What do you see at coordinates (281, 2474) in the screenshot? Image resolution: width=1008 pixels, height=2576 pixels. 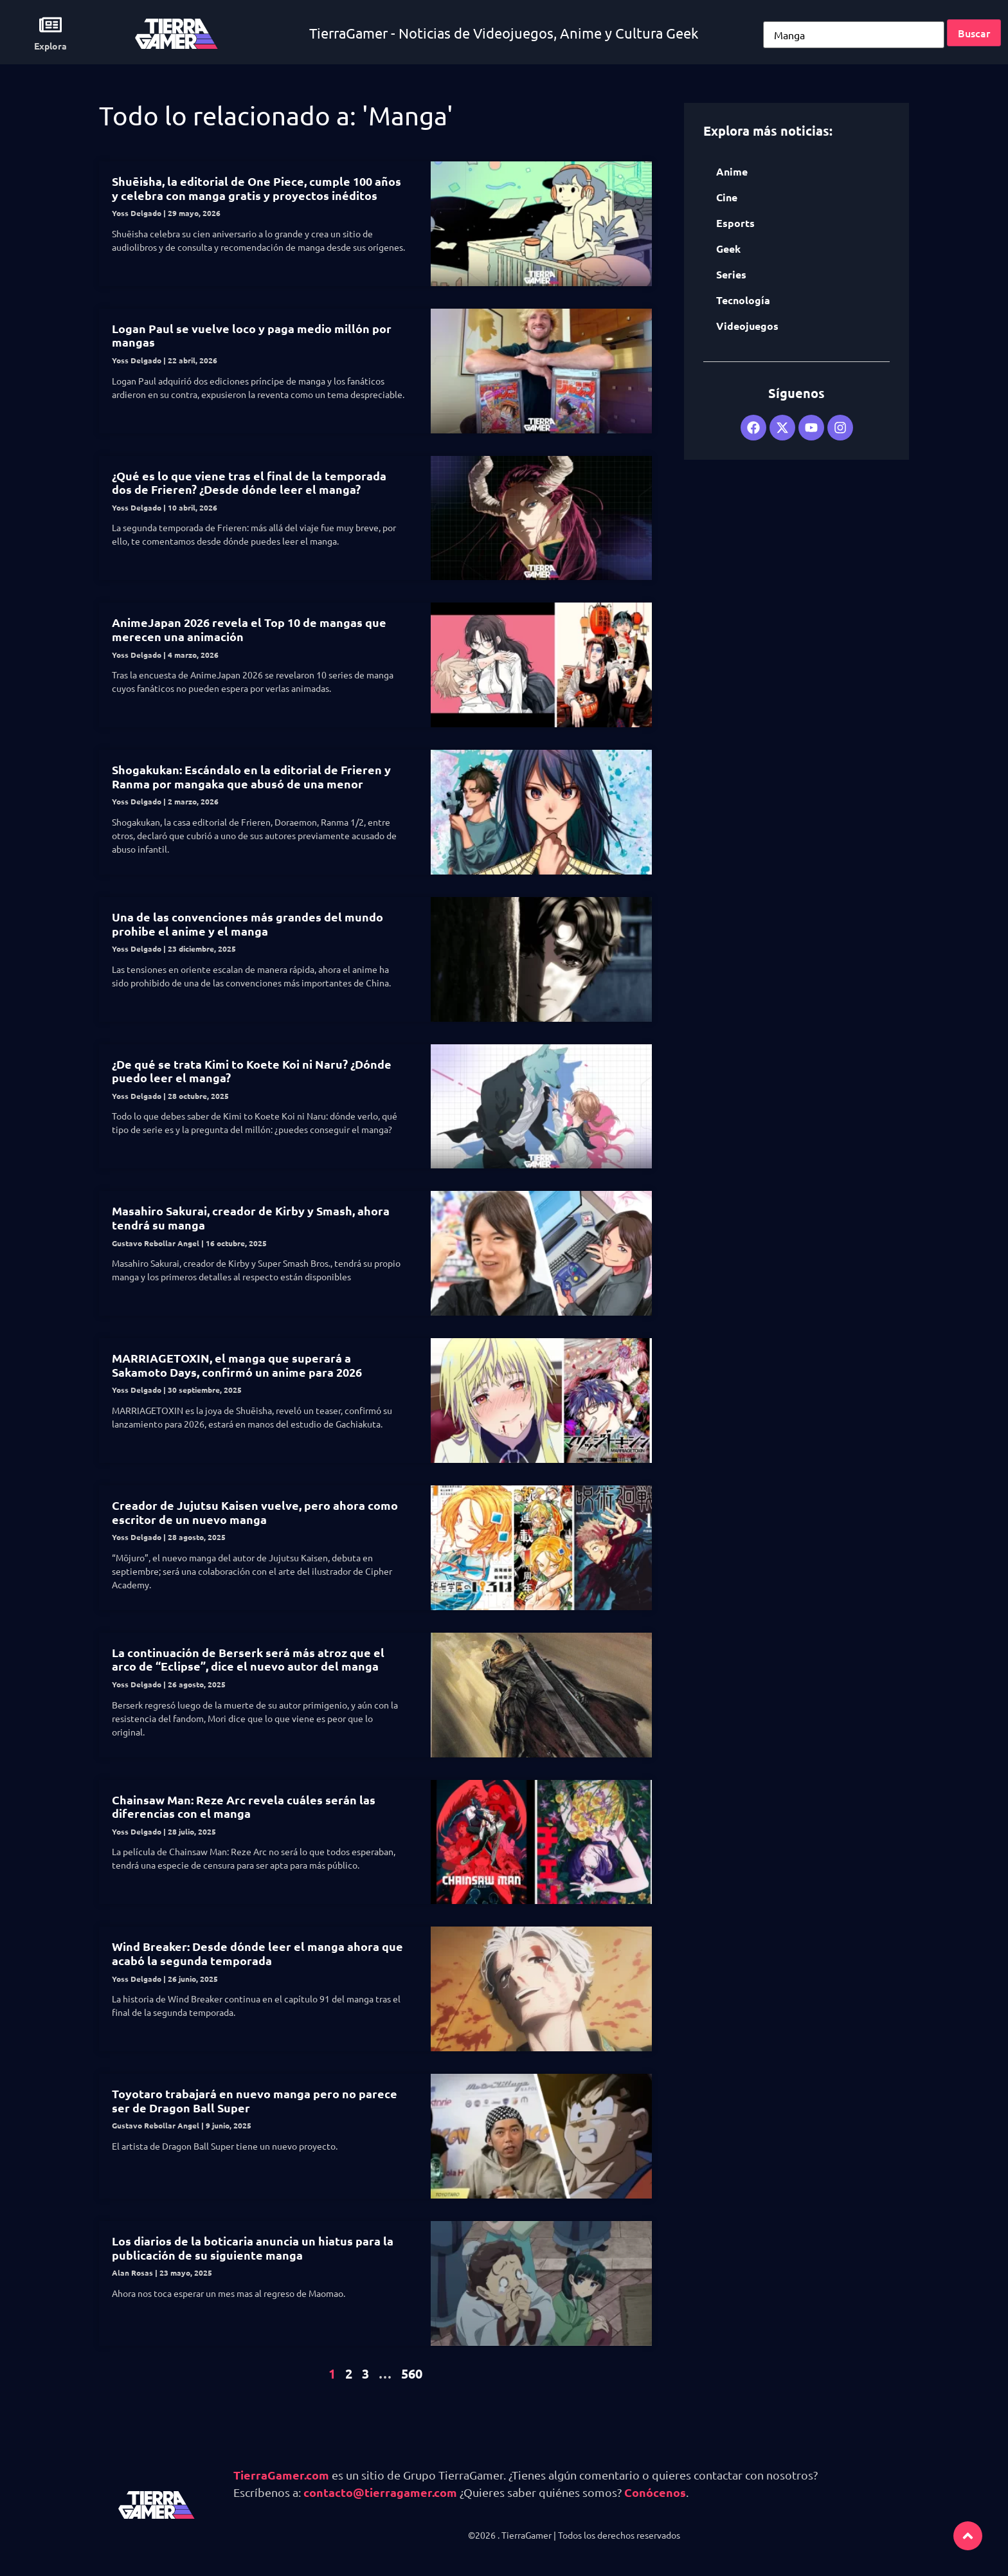 I see `TierraGamer.com` at bounding box center [281, 2474].